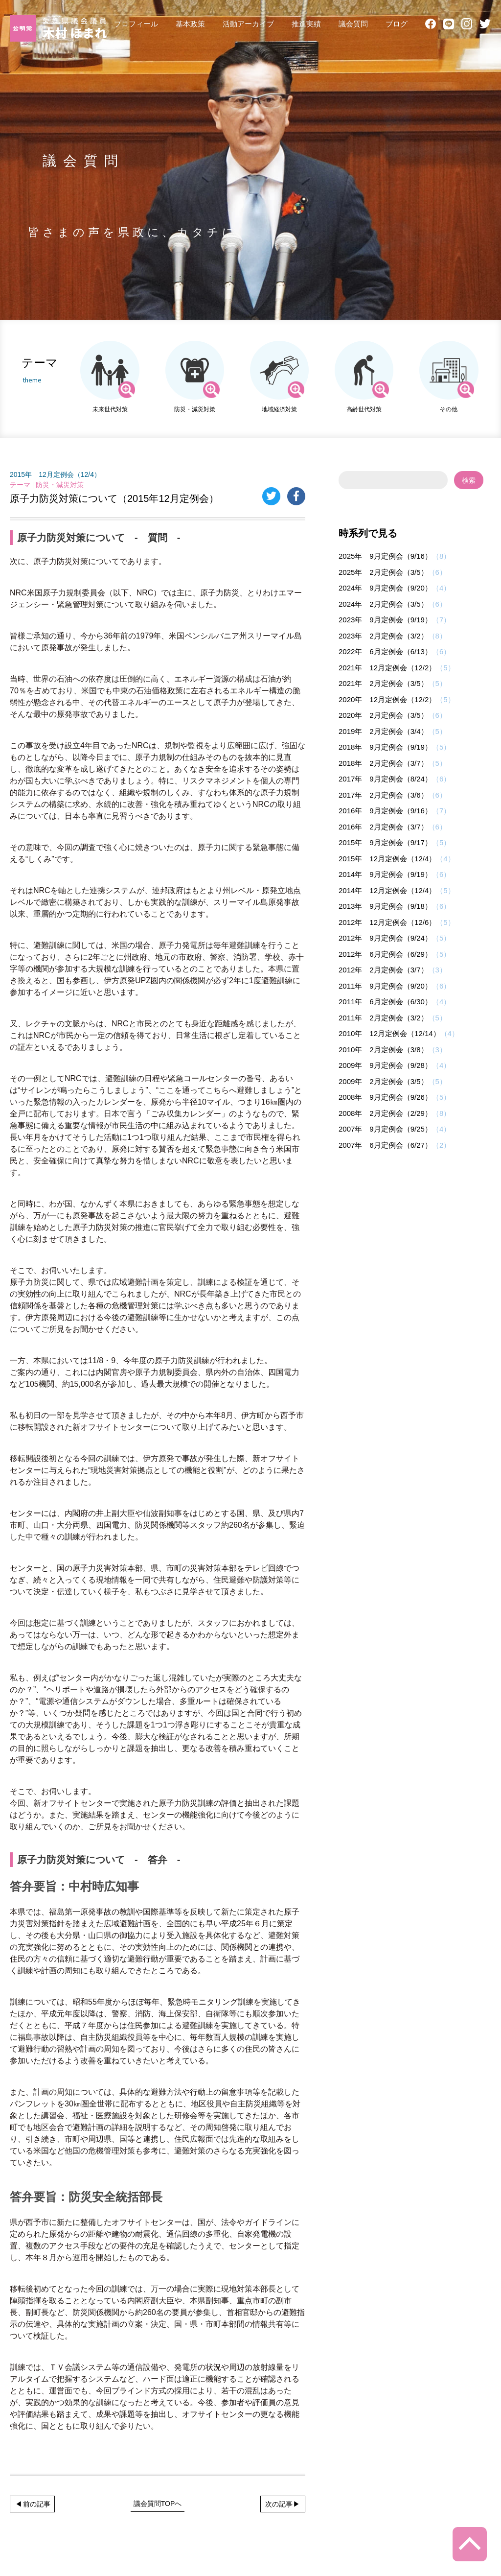  Describe the element at coordinates (385, 810) in the screenshot. I see `2016年 9月定例会（9/16）` at that location.